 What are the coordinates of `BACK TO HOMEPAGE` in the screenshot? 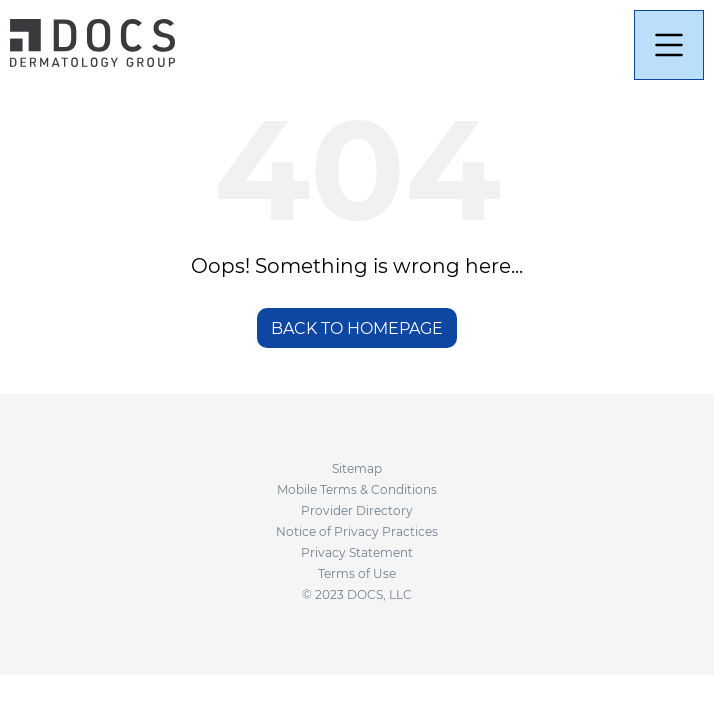 It's located at (357, 328).